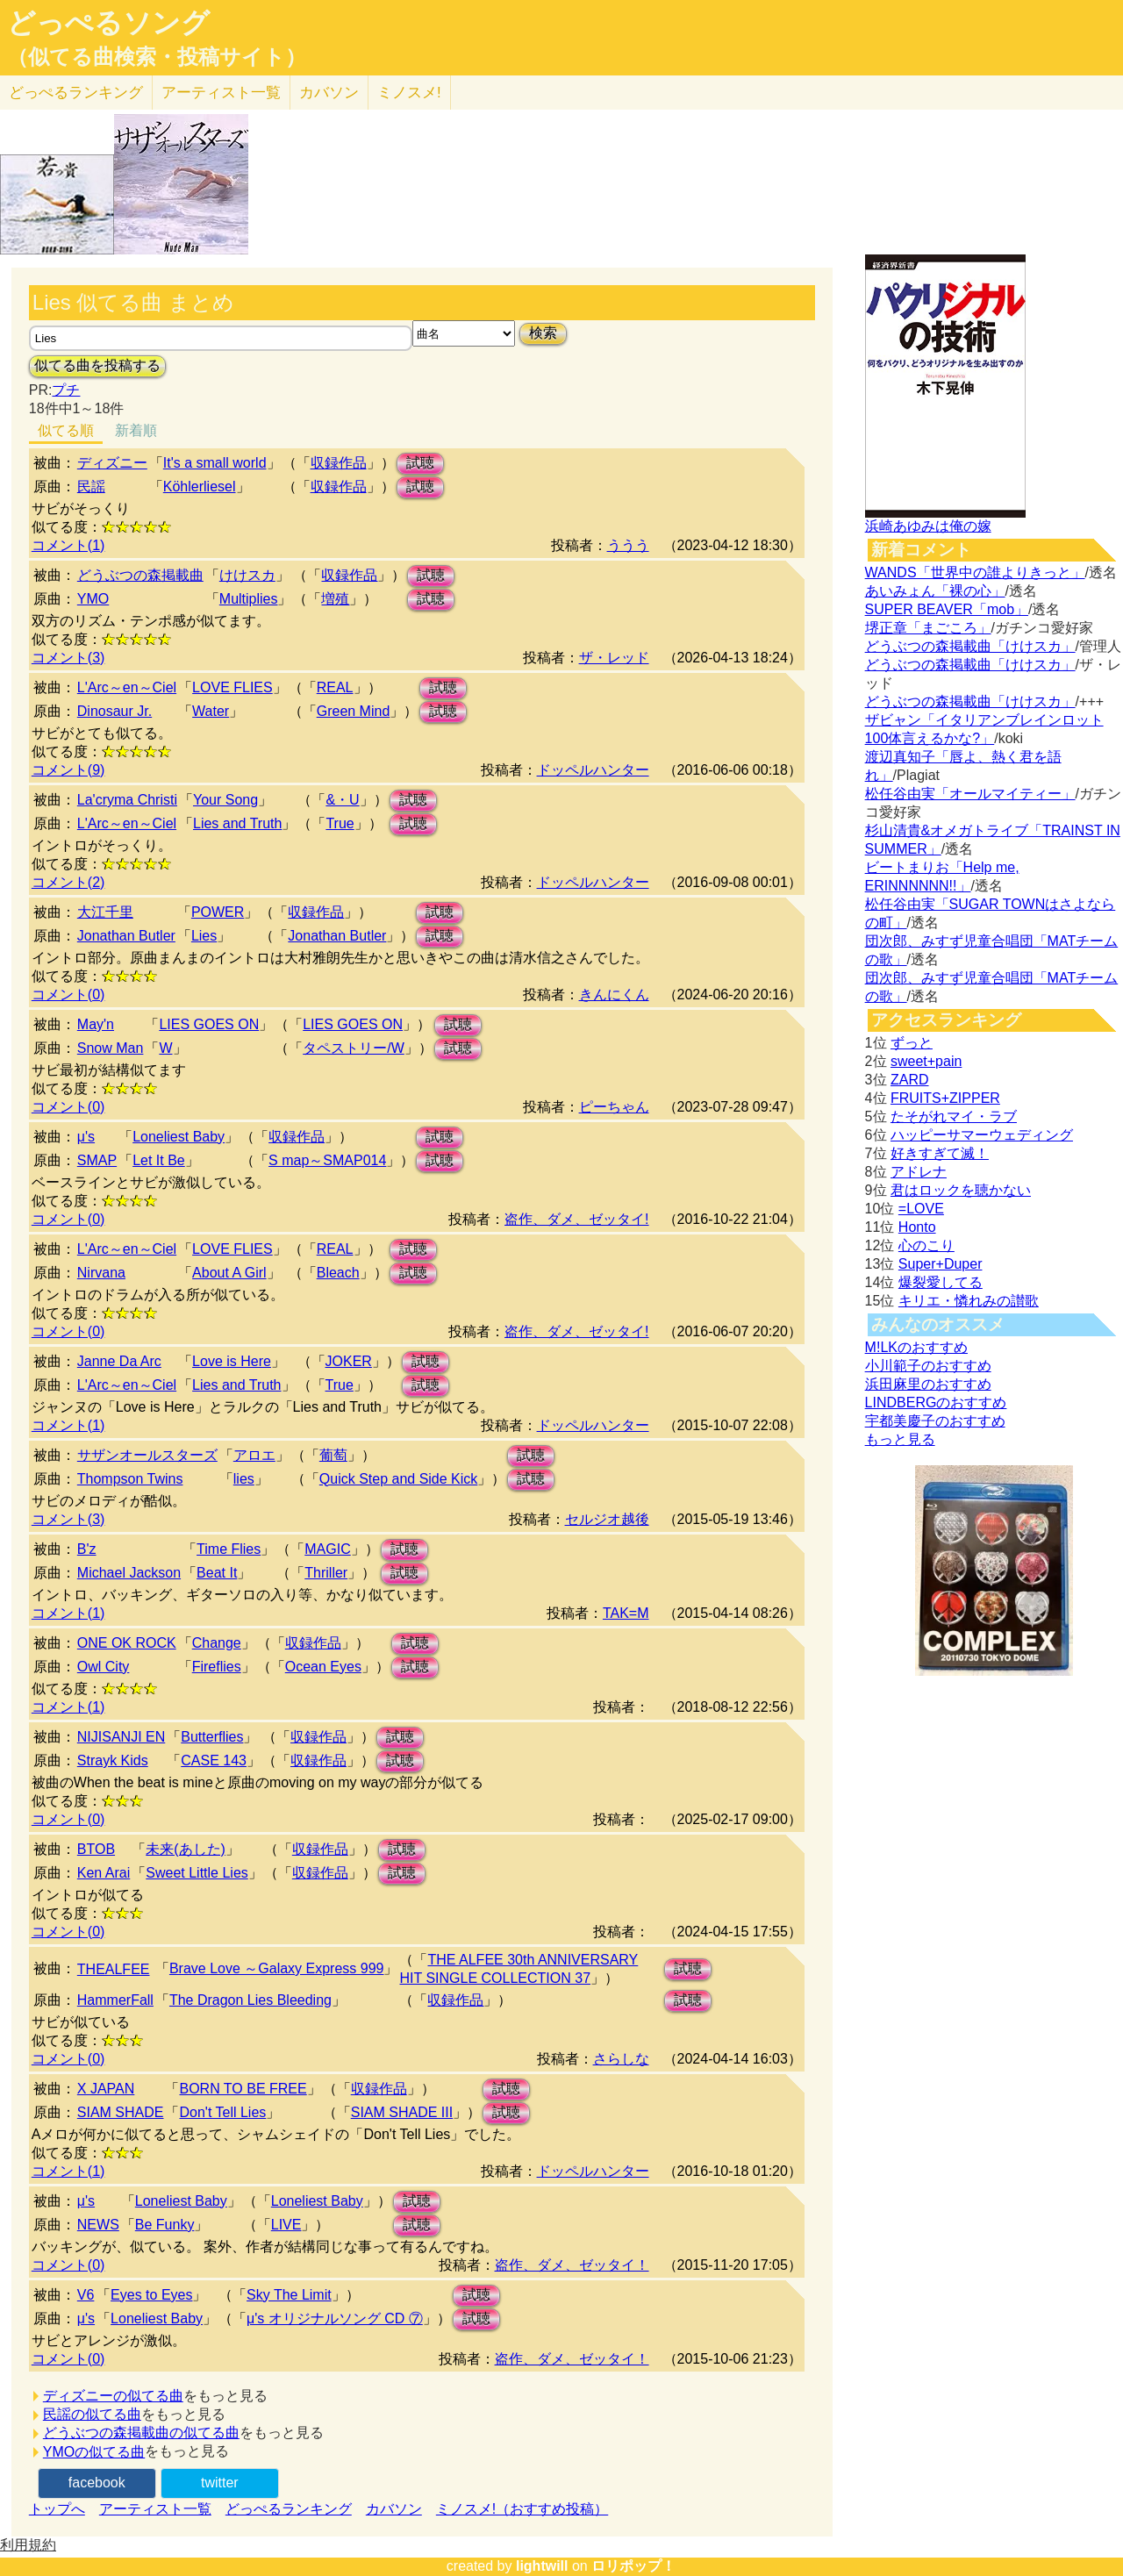 The width and height of the screenshot is (1123, 2576). What do you see at coordinates (248, 598) in the screenshot?
I see `Multiplies` at bounding box center [248, 598].